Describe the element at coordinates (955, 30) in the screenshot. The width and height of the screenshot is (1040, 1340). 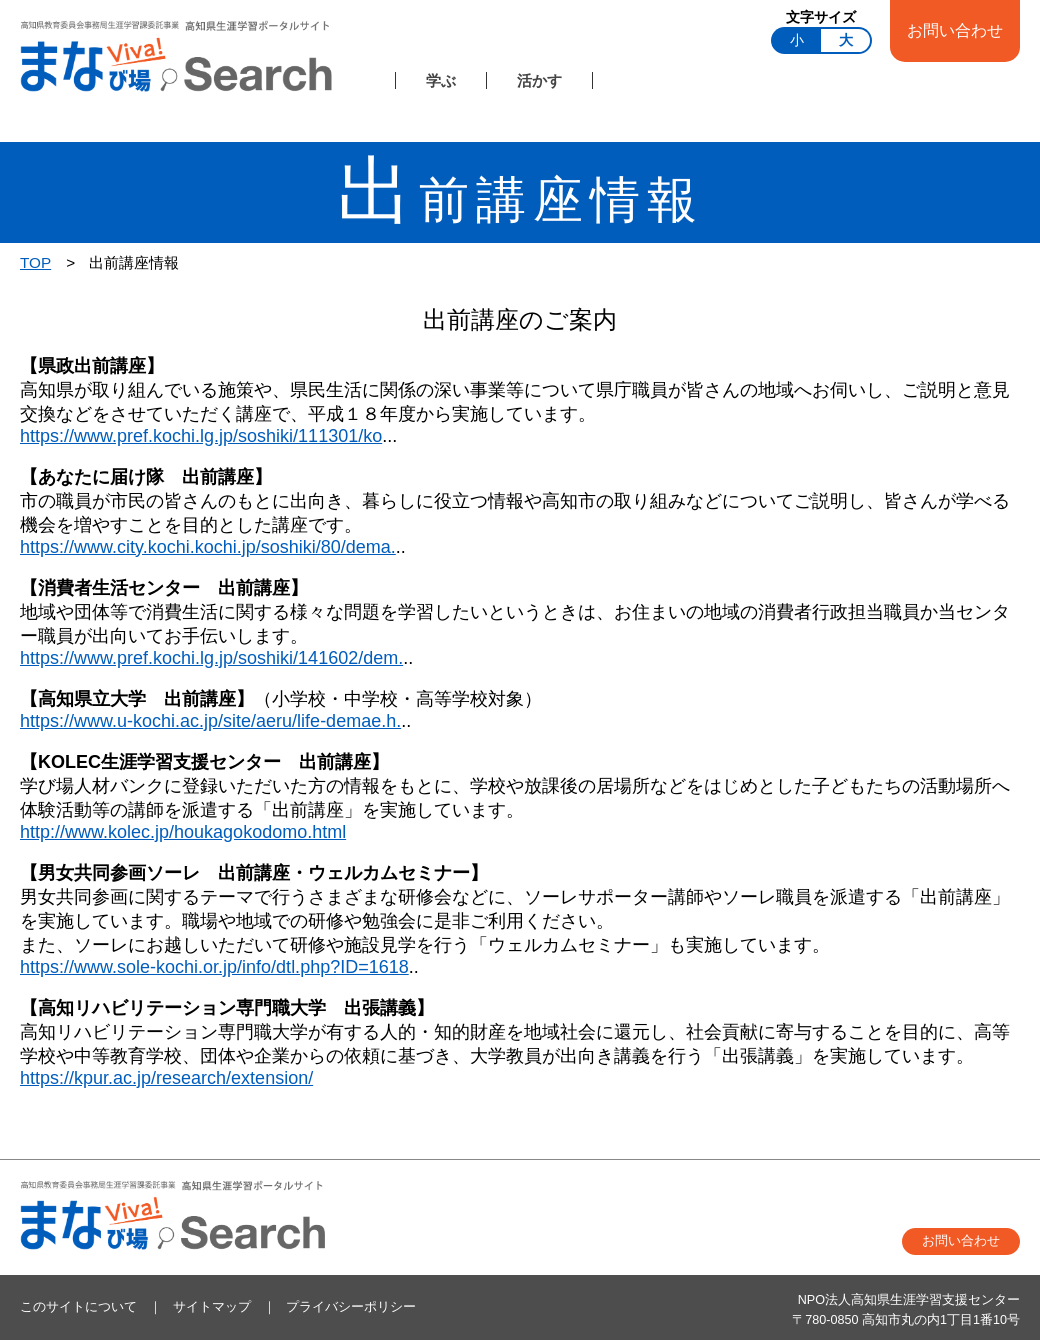
I see `お問い合わせ` at that location.